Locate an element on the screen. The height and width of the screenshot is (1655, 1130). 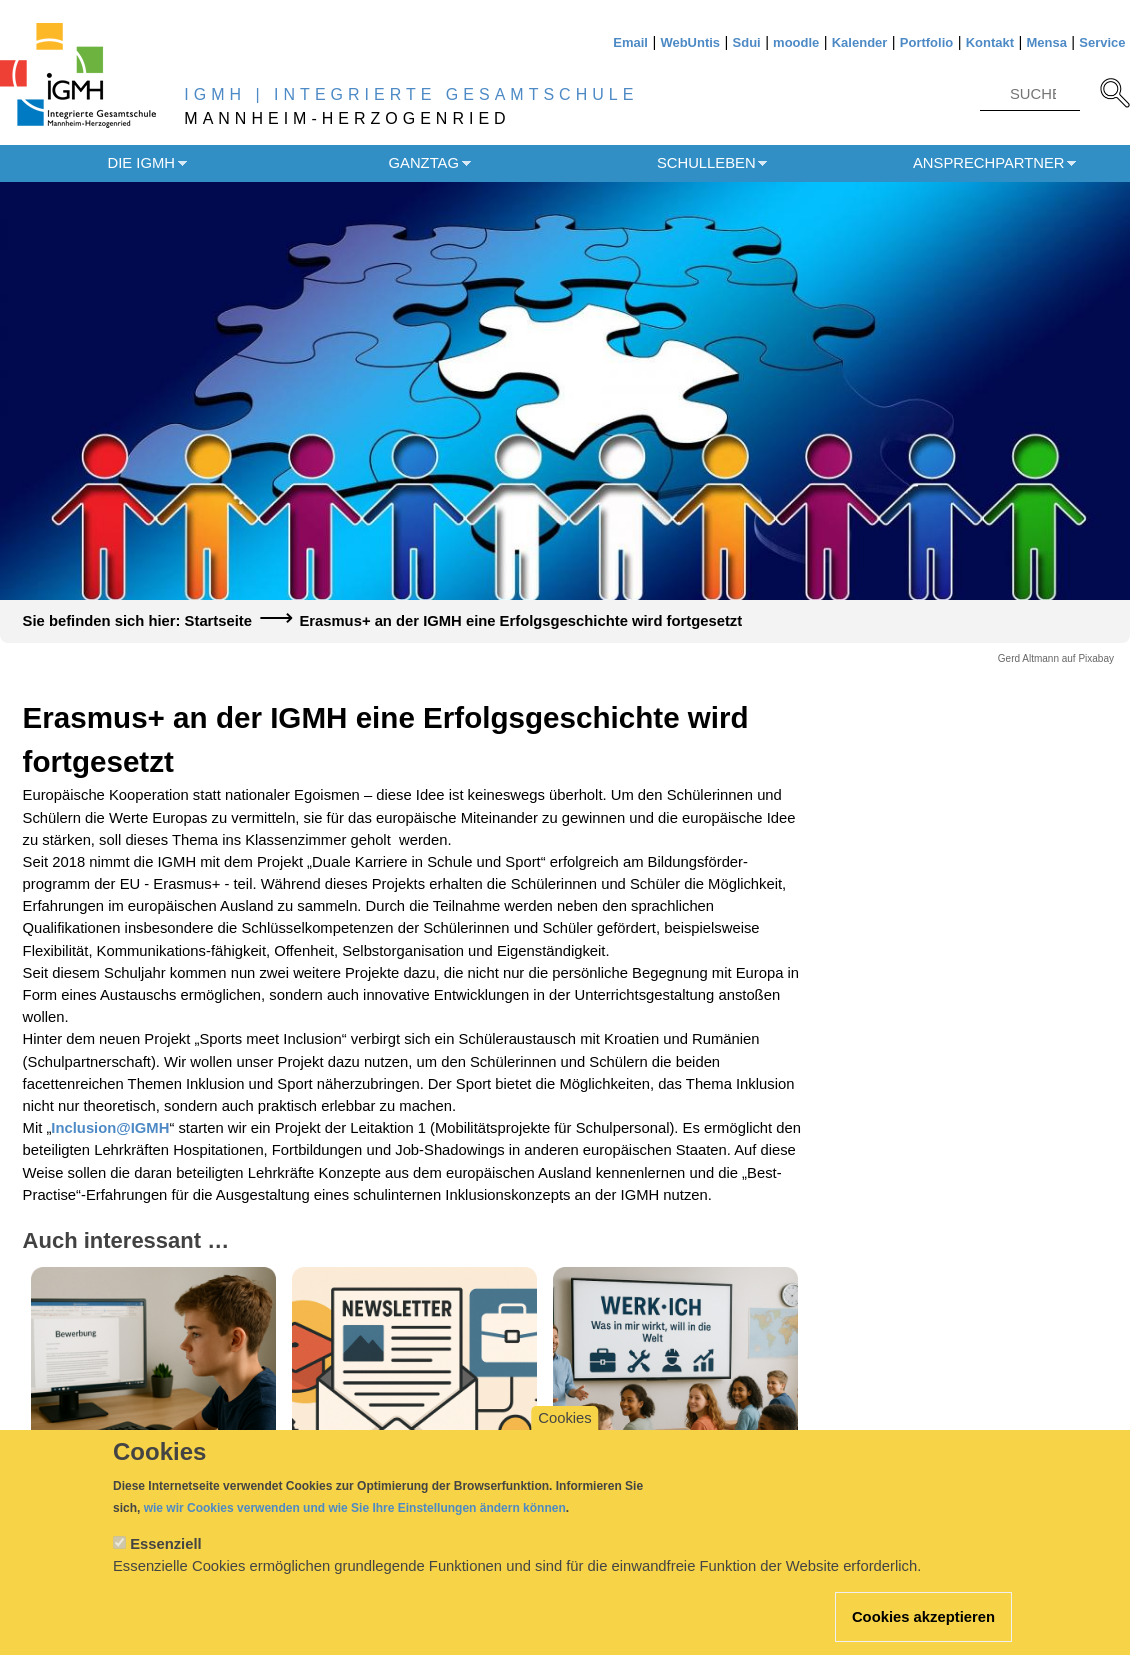
Startseite is located at coordinates (218, 621).